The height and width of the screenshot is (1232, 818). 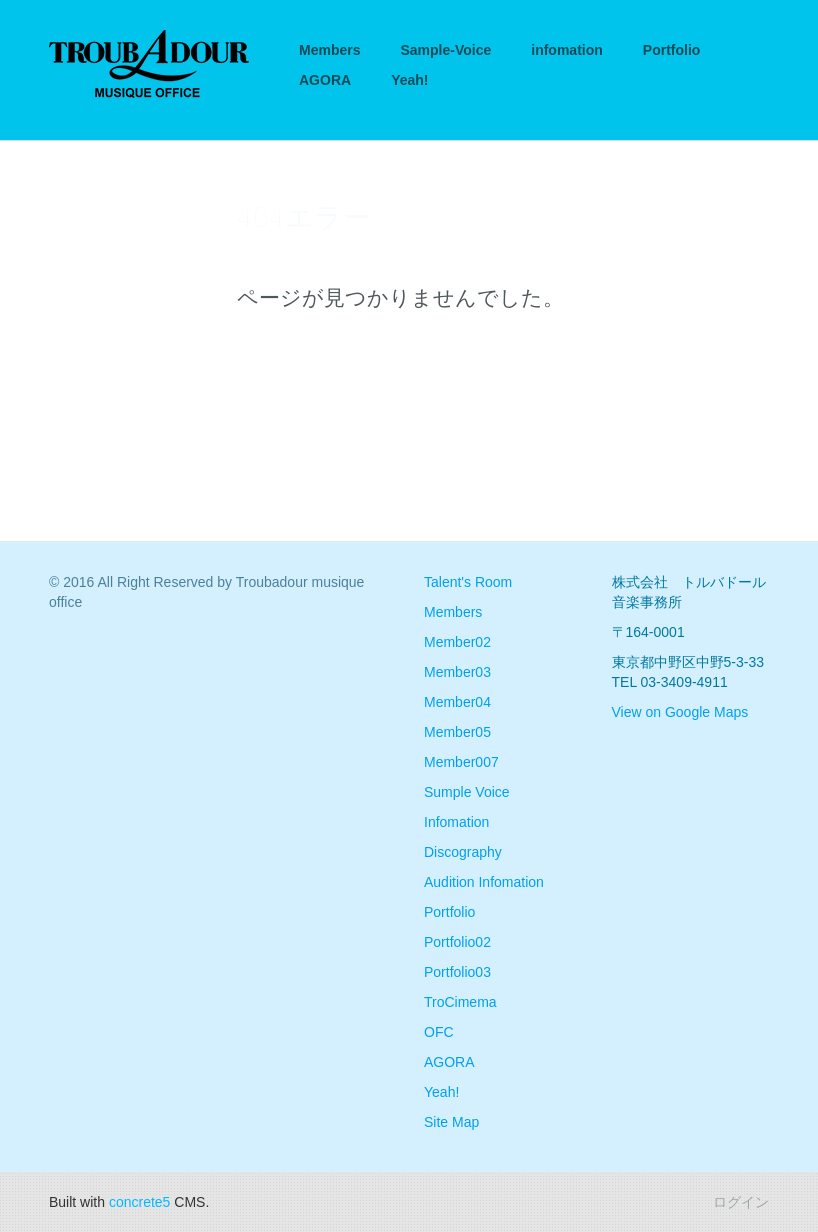 What do you see at coordinates (439, 1032) in the screenshot?
I see `OFC` at bounding box center [439, 1032].